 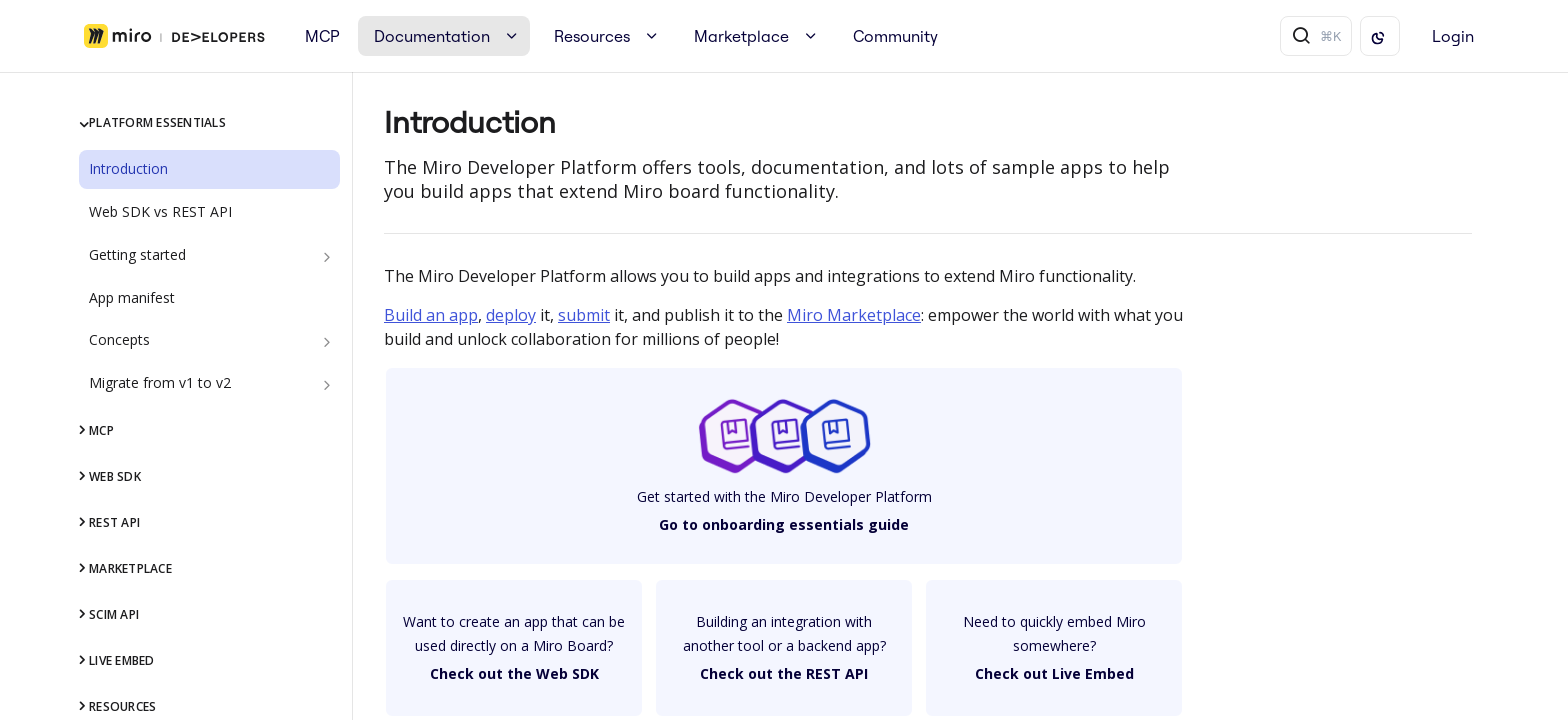 I want to click on Community, so click(x=895, y=36).